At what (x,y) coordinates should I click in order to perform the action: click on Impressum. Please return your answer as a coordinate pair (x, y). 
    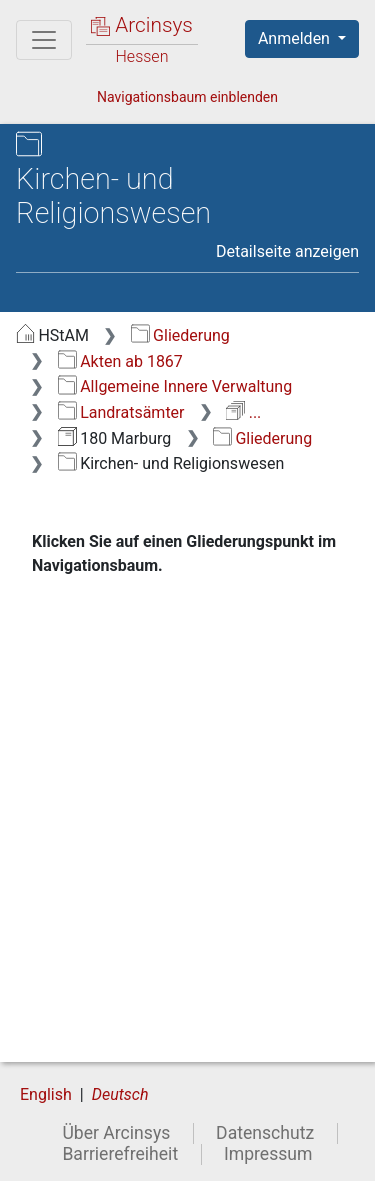
    Looking at the image, I should click on (268, 1154).